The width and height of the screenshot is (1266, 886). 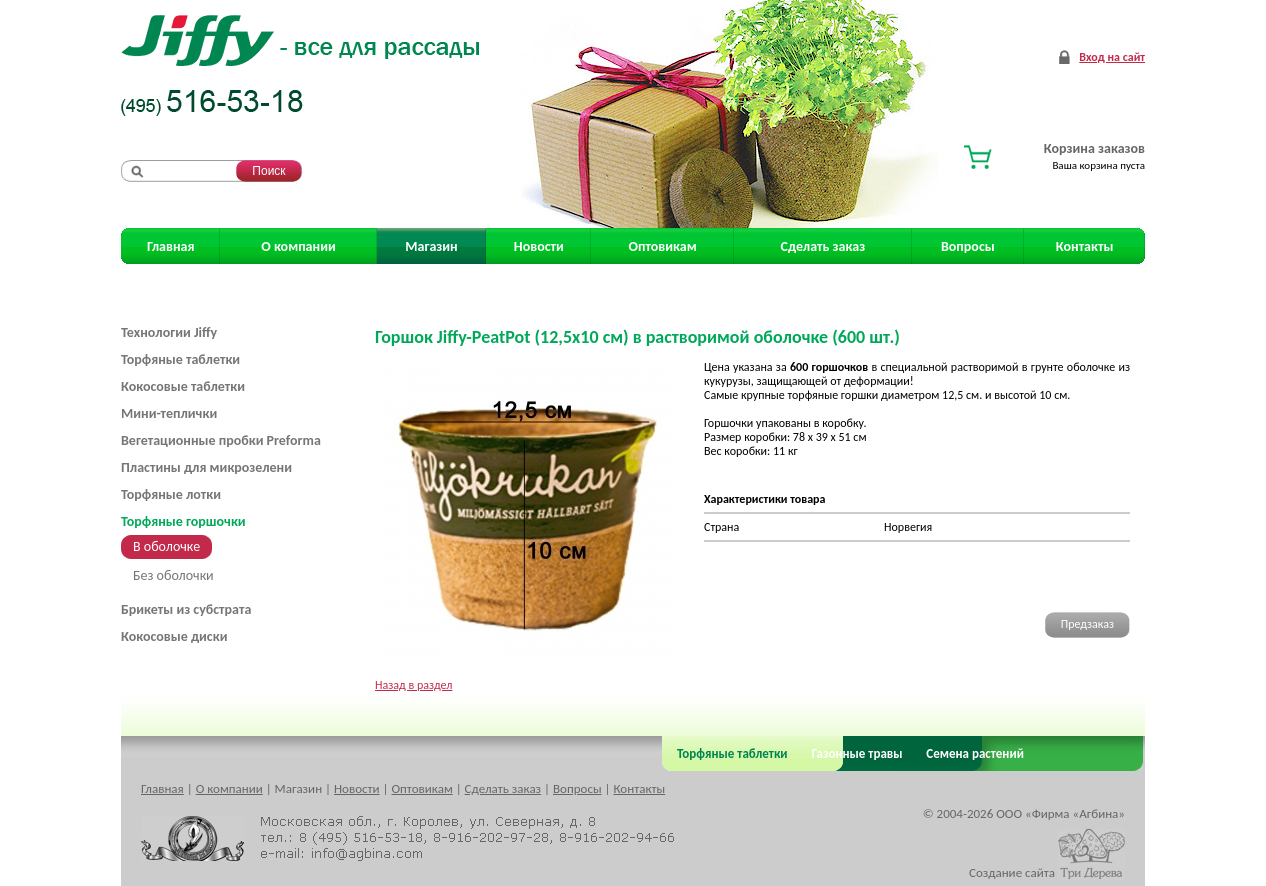 I want to click on Контакты, so click(x=1085, y=246).